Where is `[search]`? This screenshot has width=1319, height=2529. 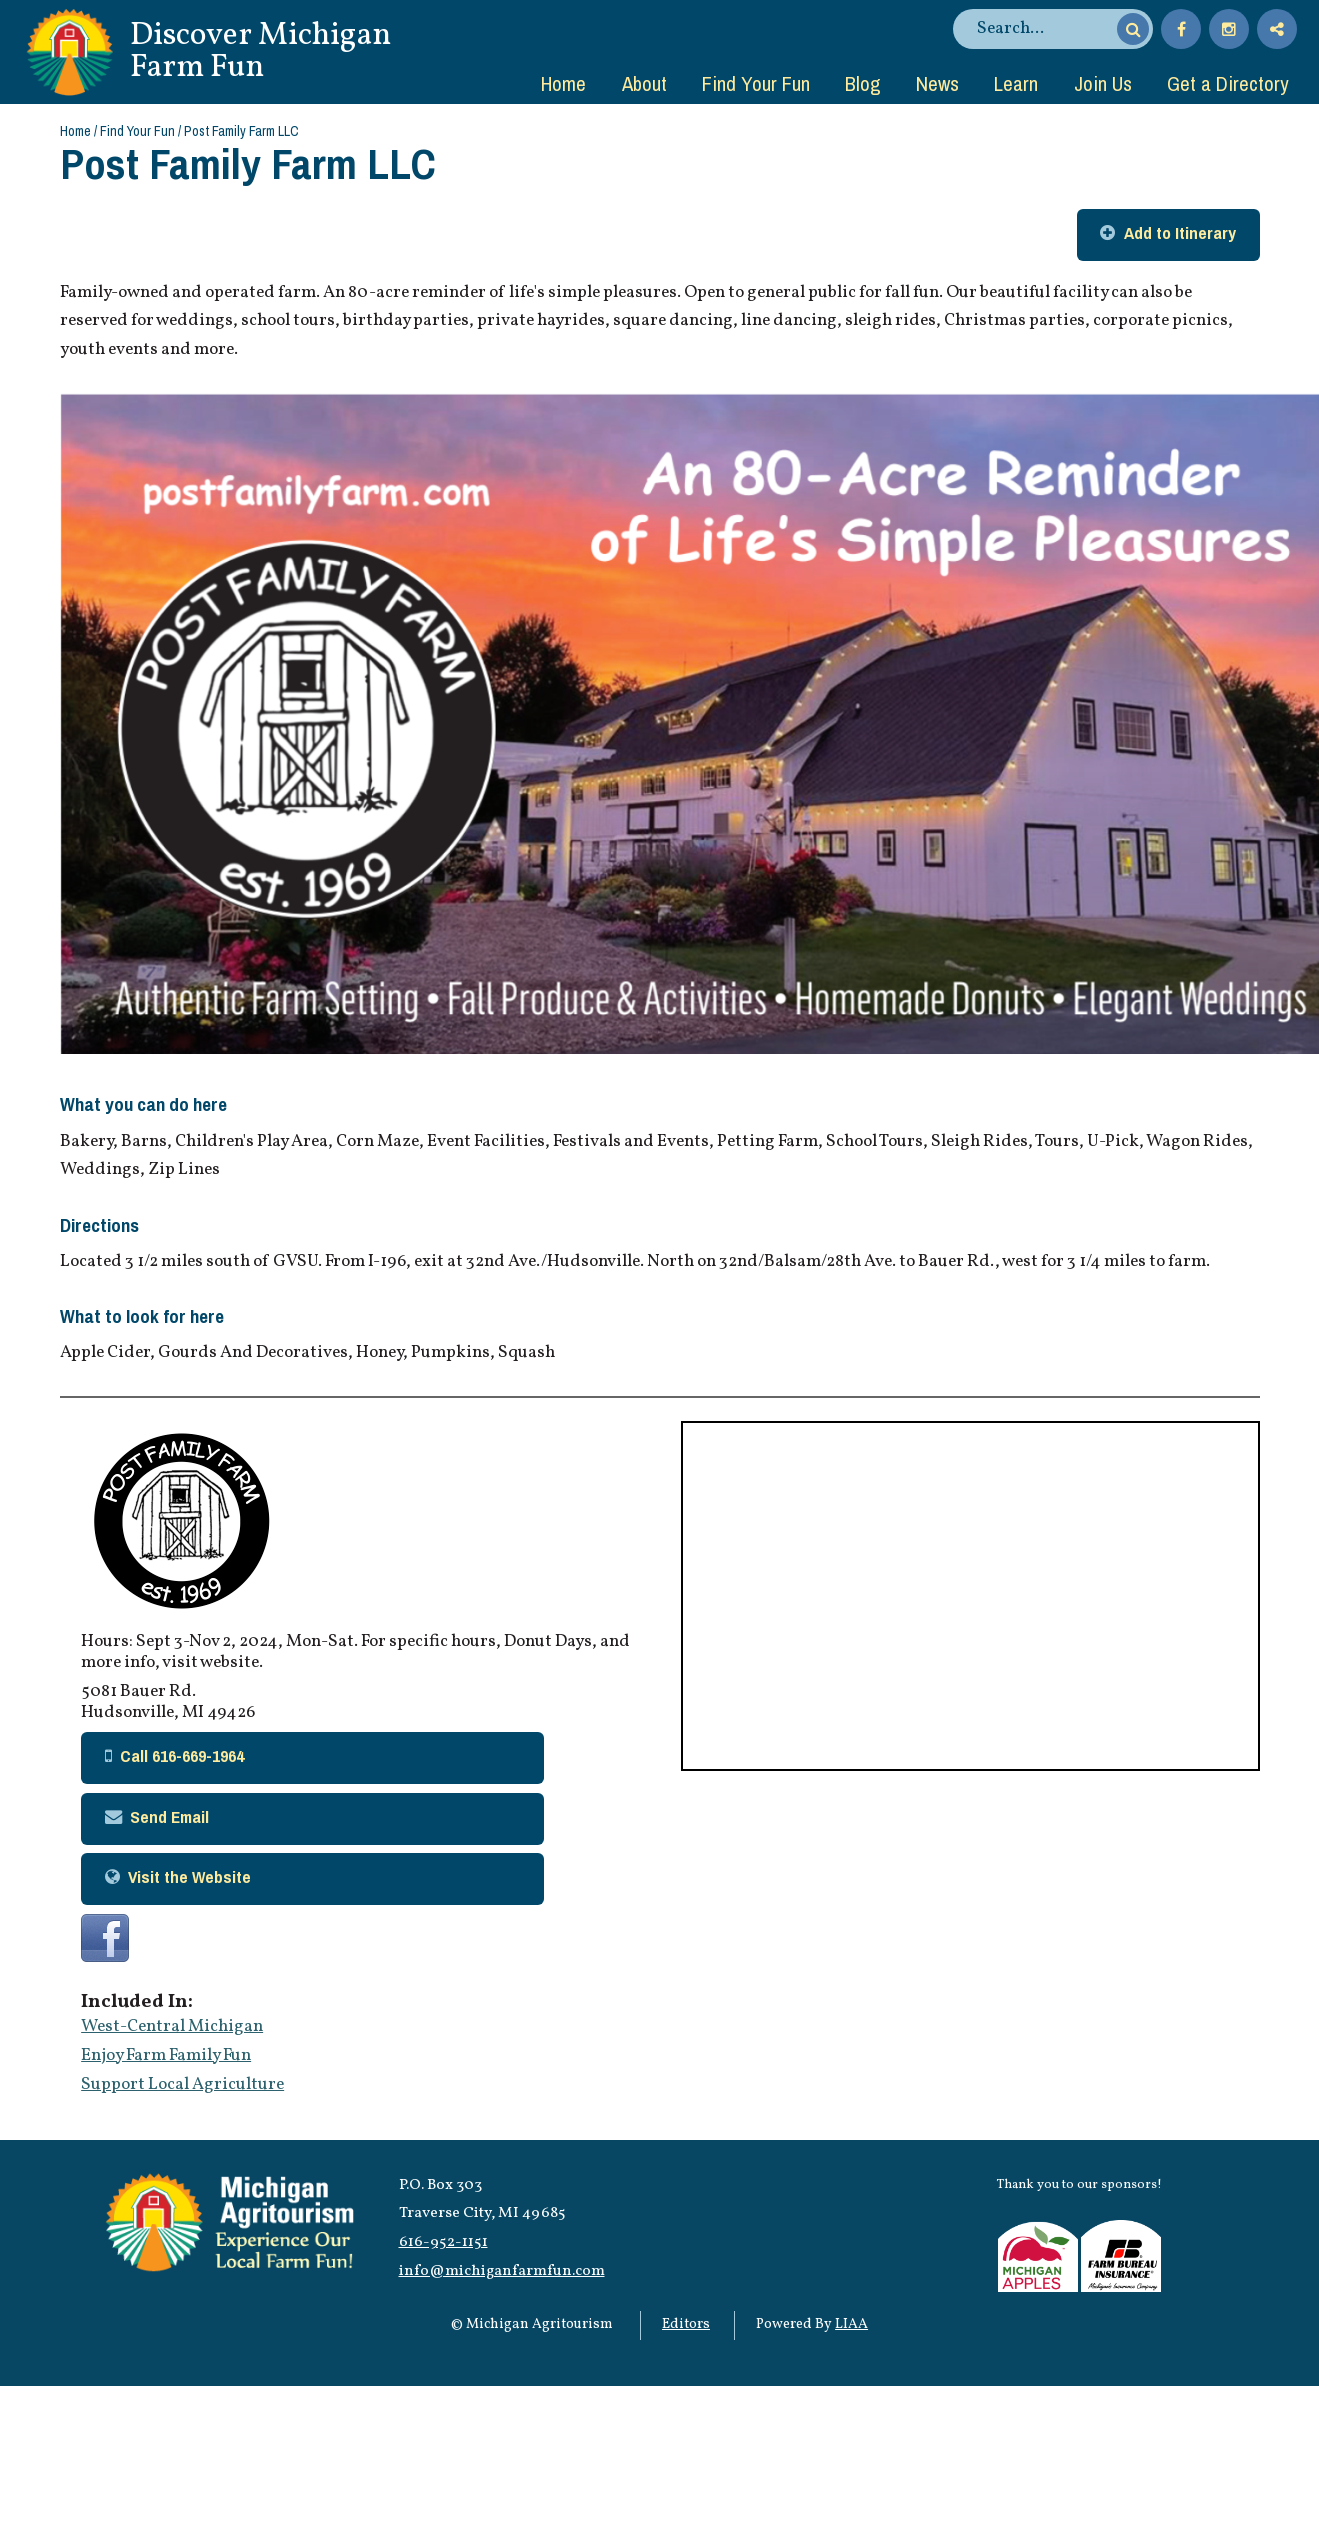 [search] is located at coordinates (1044, 29).